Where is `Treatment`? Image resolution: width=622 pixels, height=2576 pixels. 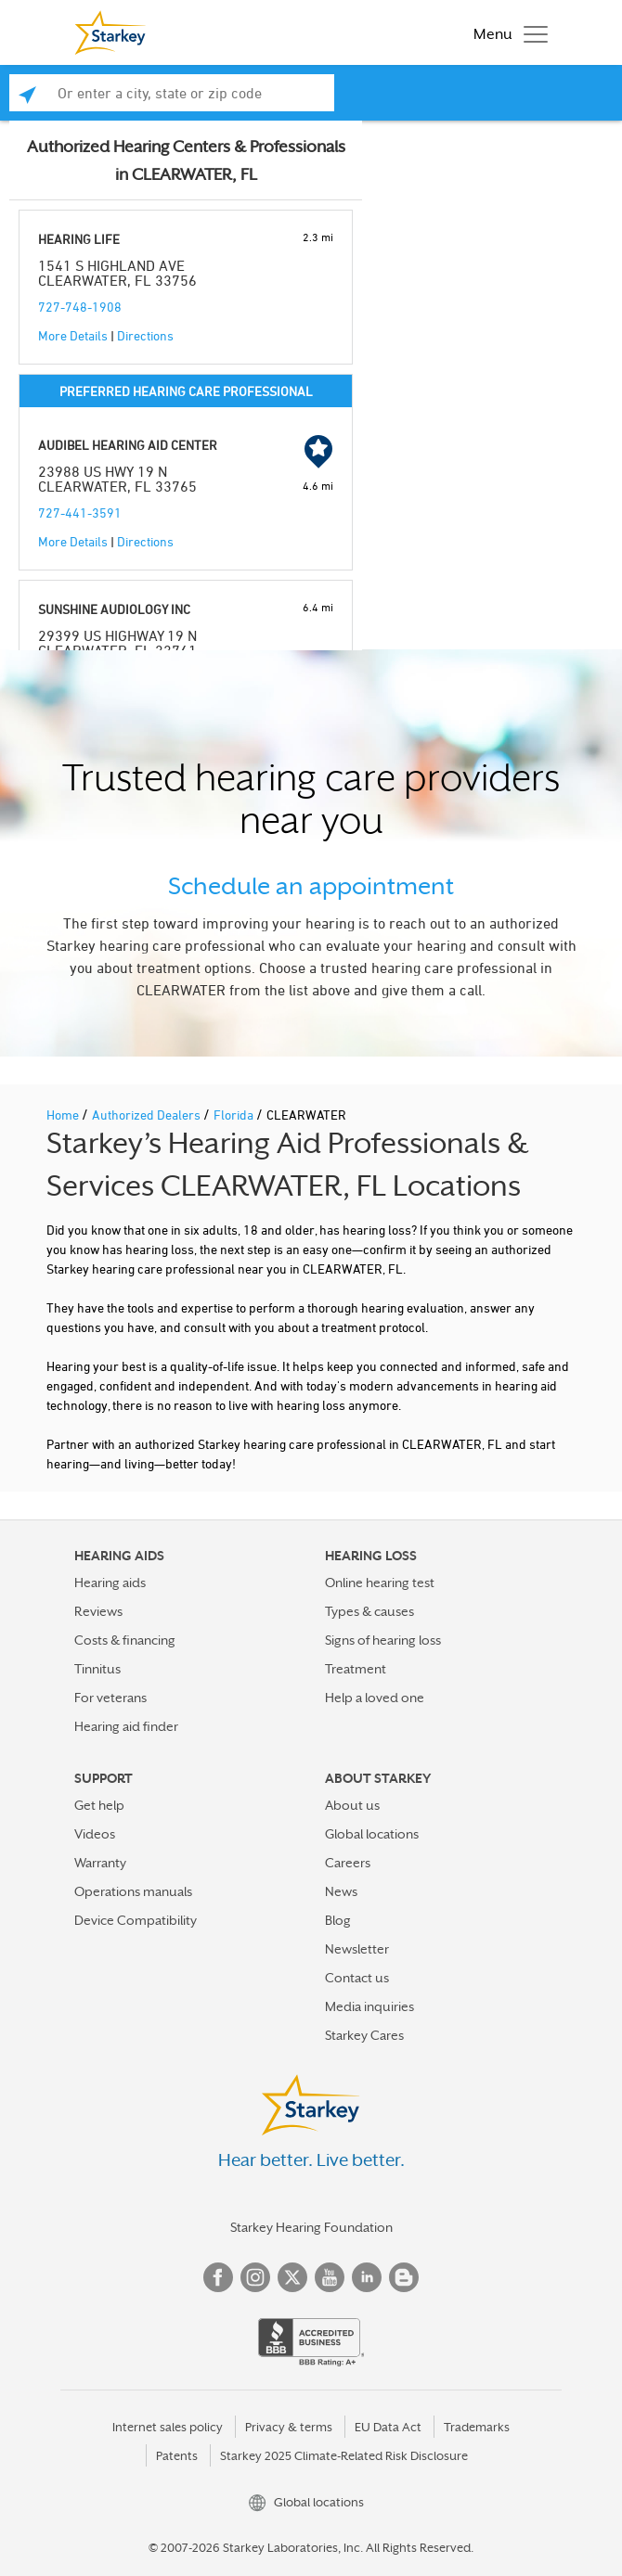
Treatment is located at coordinates (355, 1668).